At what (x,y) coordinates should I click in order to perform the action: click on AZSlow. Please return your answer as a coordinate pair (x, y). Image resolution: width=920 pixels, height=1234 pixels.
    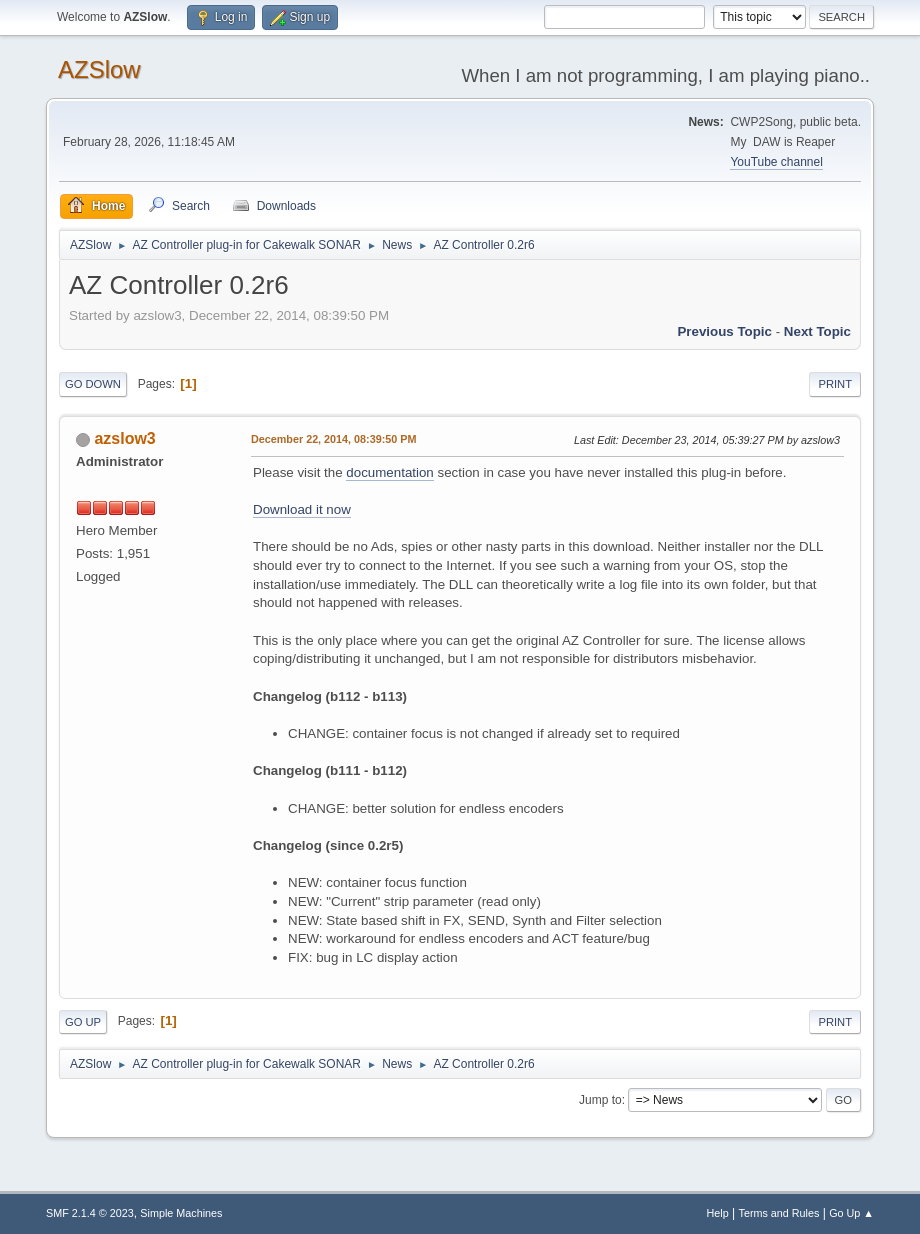
    Looking at the image, I should click on (99, 69).